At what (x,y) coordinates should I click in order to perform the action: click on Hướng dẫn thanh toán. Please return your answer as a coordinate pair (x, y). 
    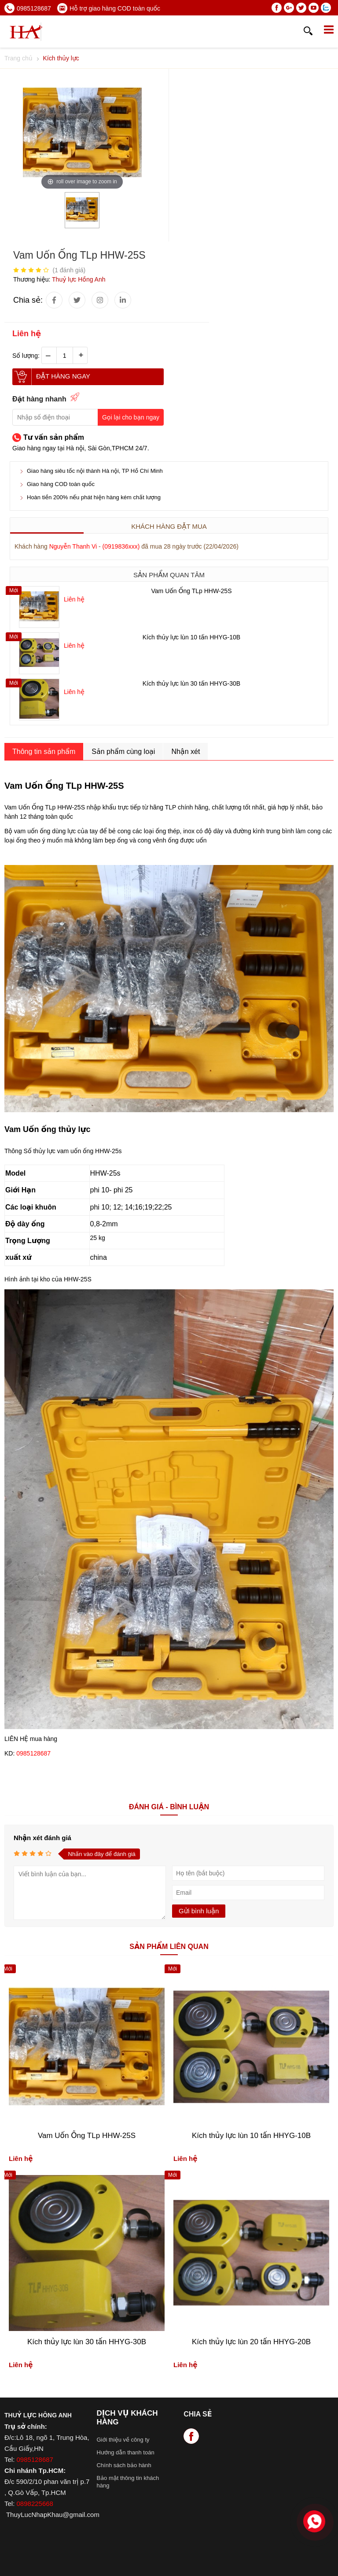
    Looking at the image, I should click on (125, 2452).